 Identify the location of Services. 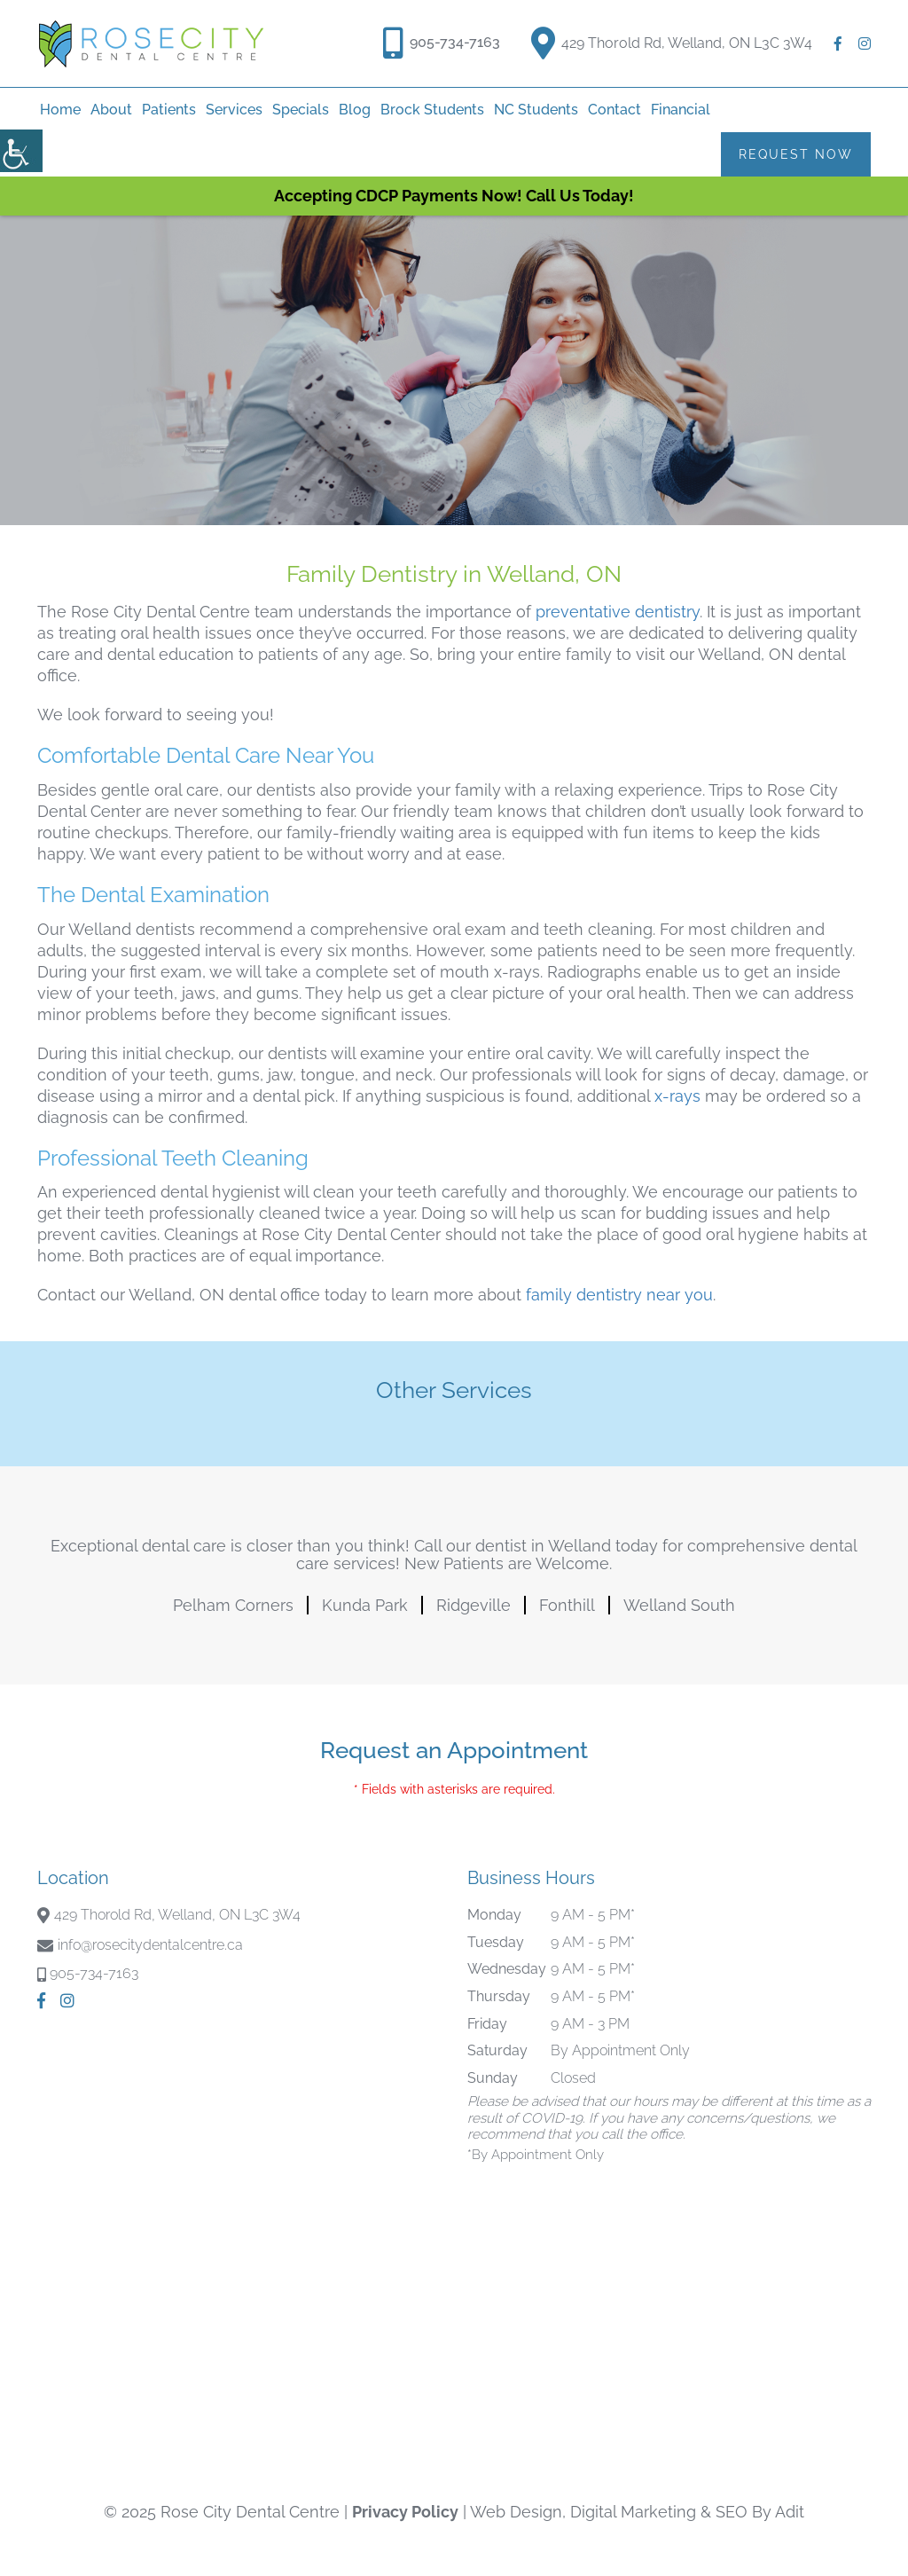
(234, 109).